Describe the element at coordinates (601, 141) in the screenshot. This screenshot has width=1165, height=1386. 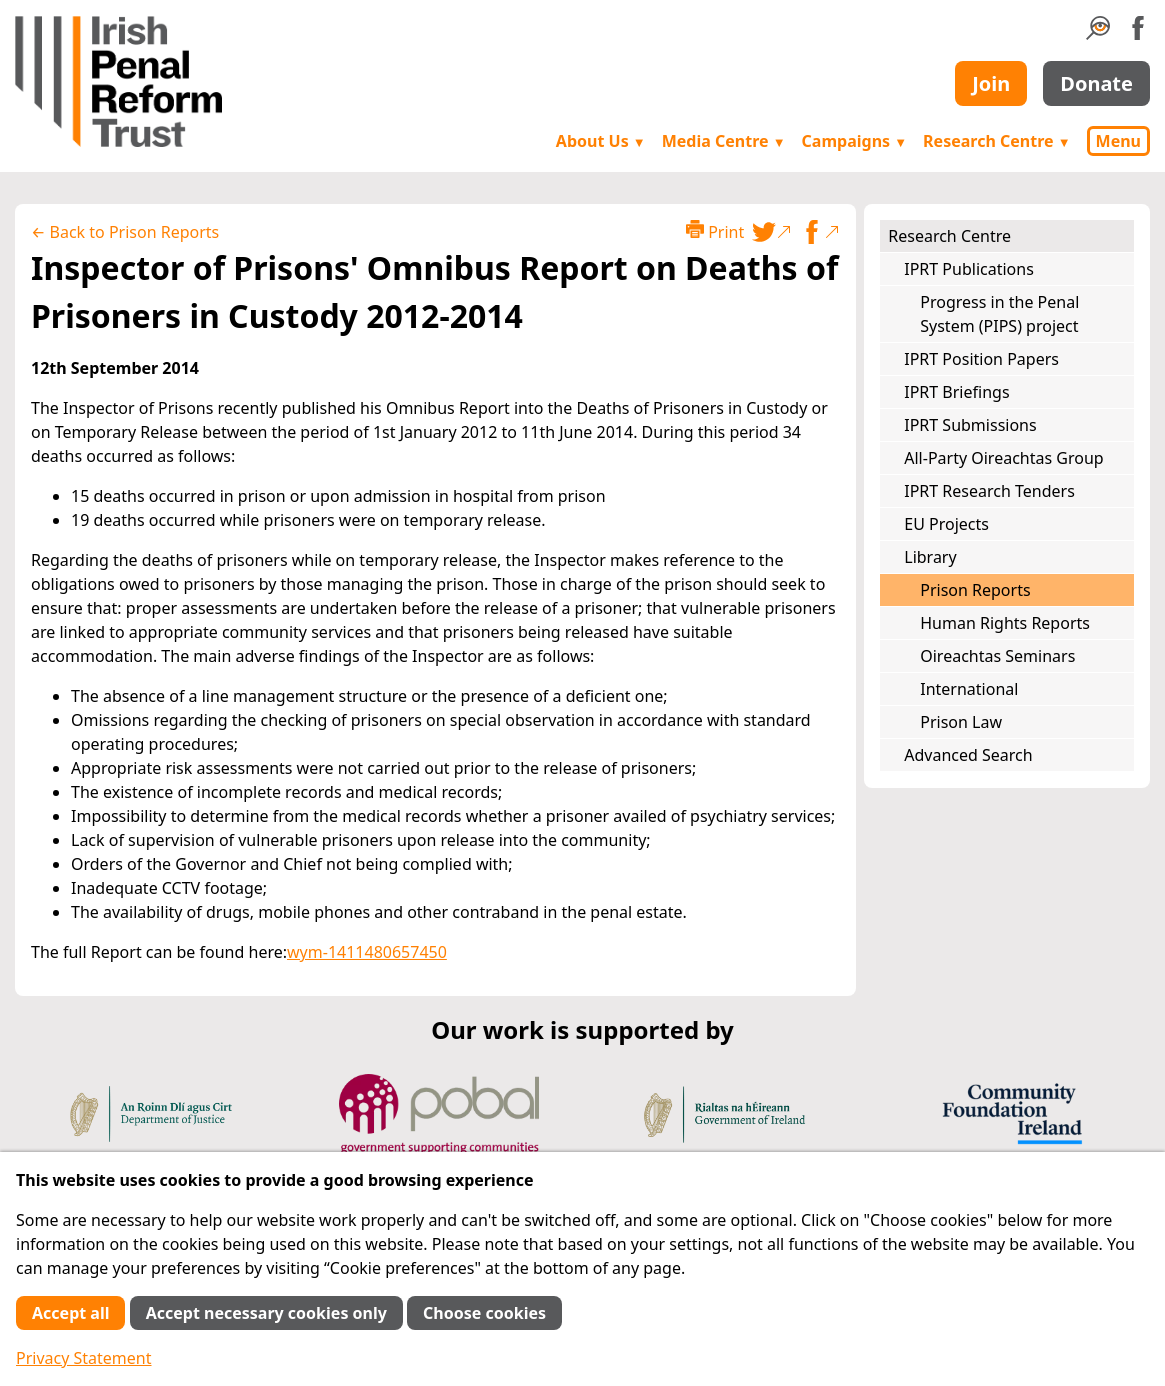
I see `About Us` at that location.